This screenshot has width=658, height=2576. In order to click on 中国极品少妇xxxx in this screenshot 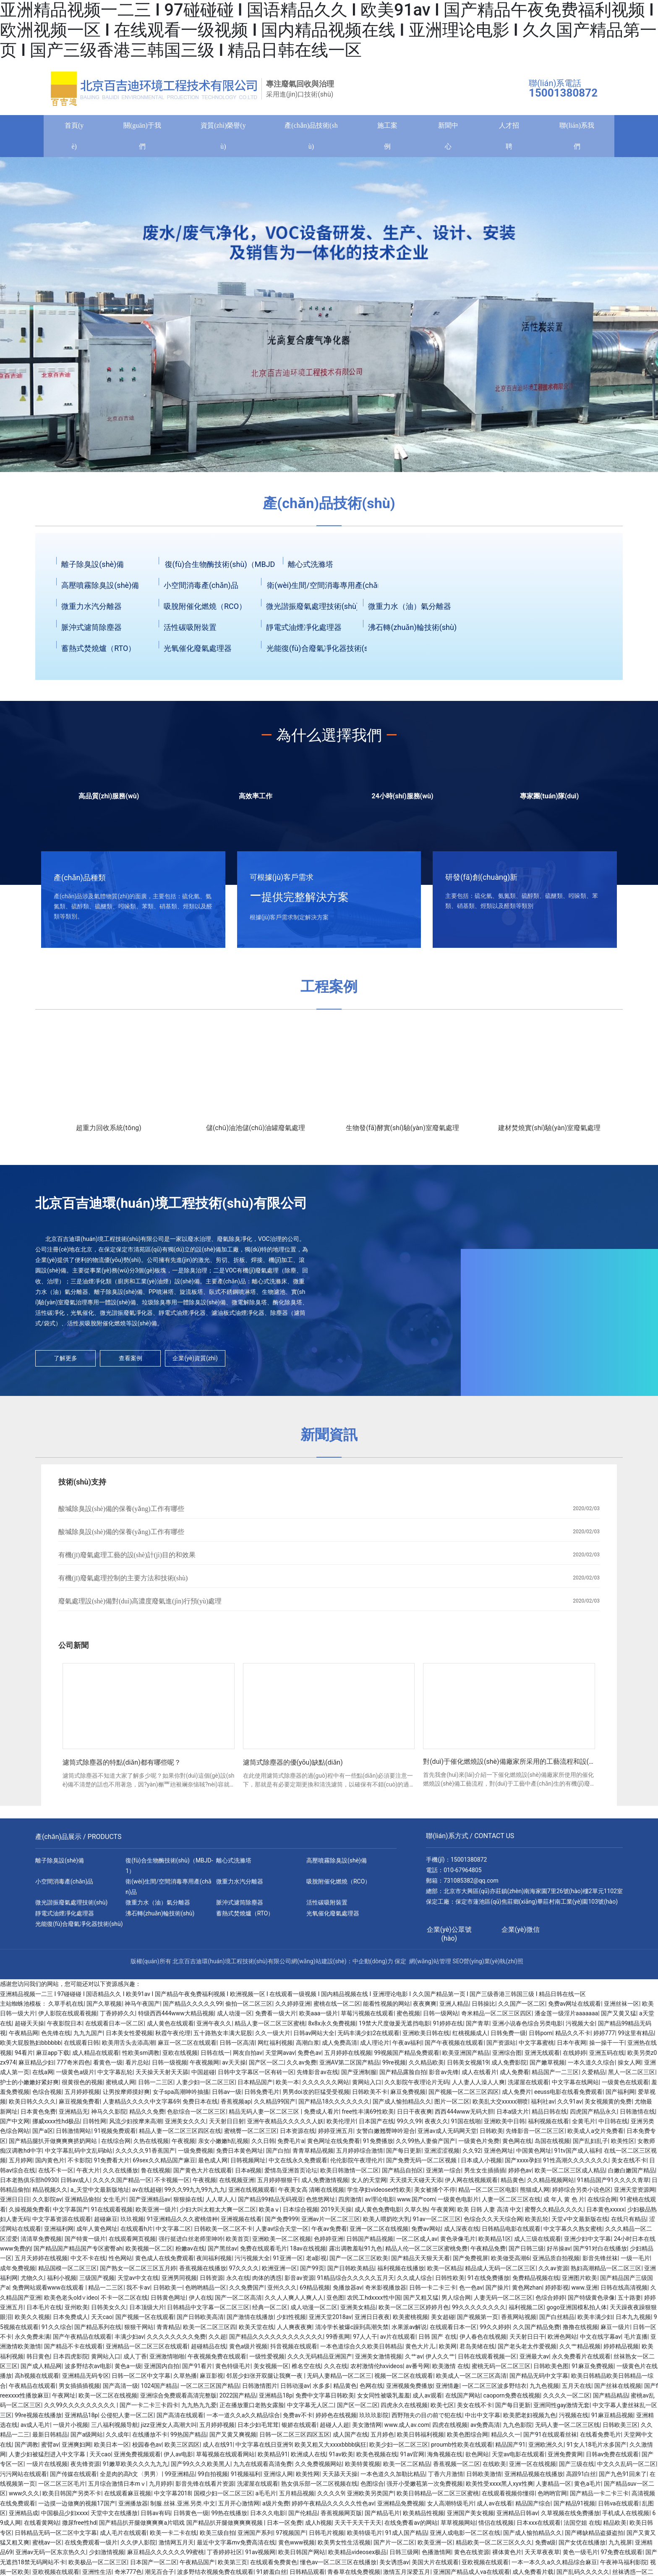, I will do `click(64, 2517)`.